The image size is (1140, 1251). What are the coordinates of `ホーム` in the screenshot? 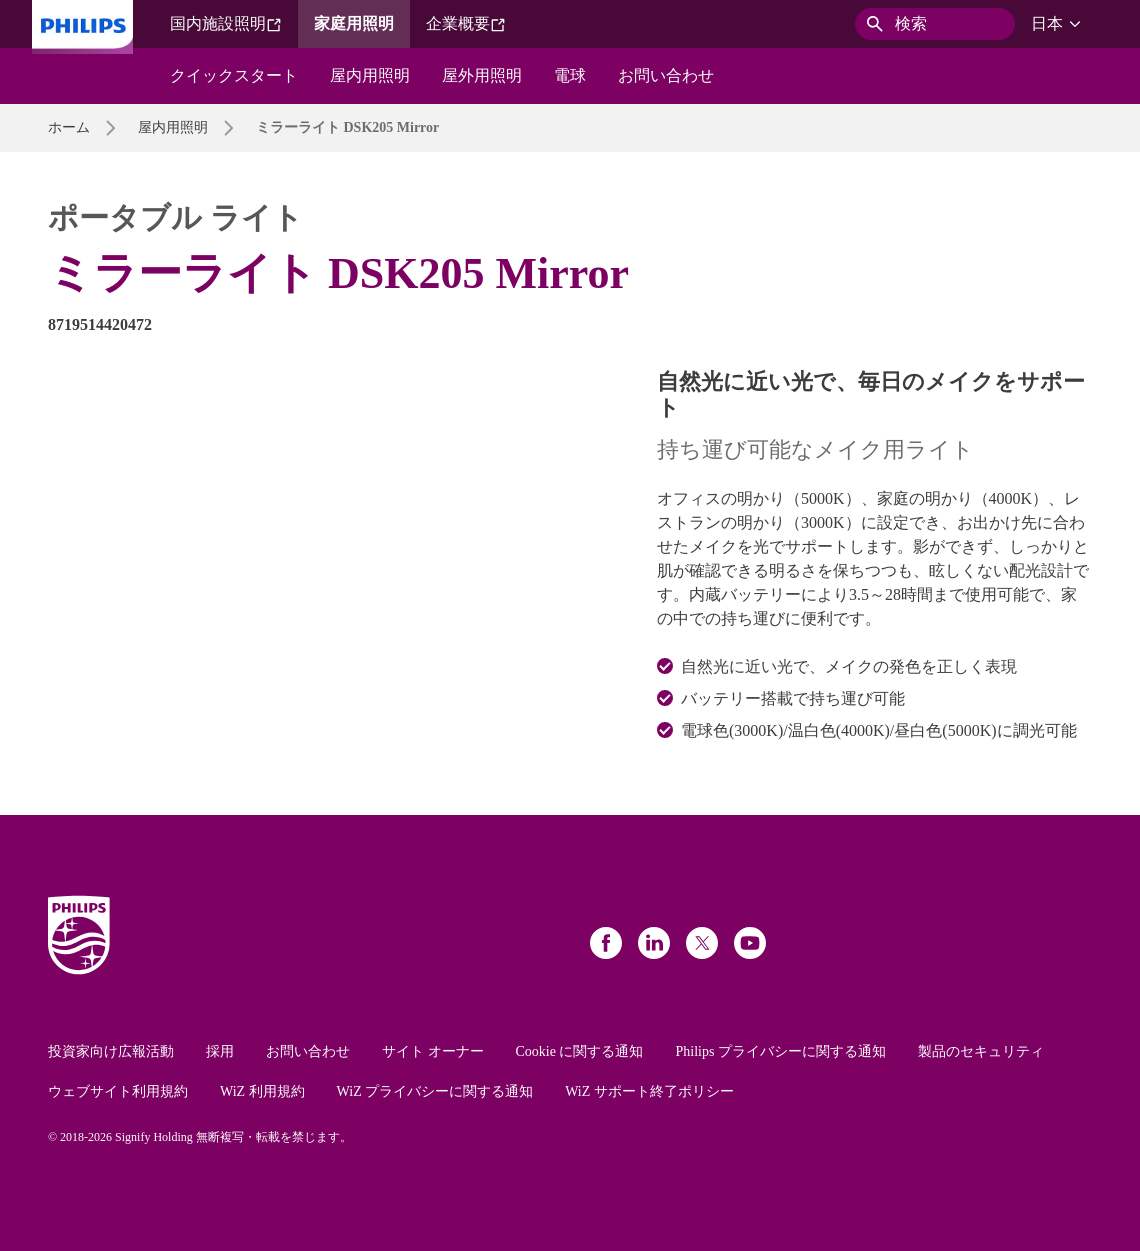 It's located at (69, 127).